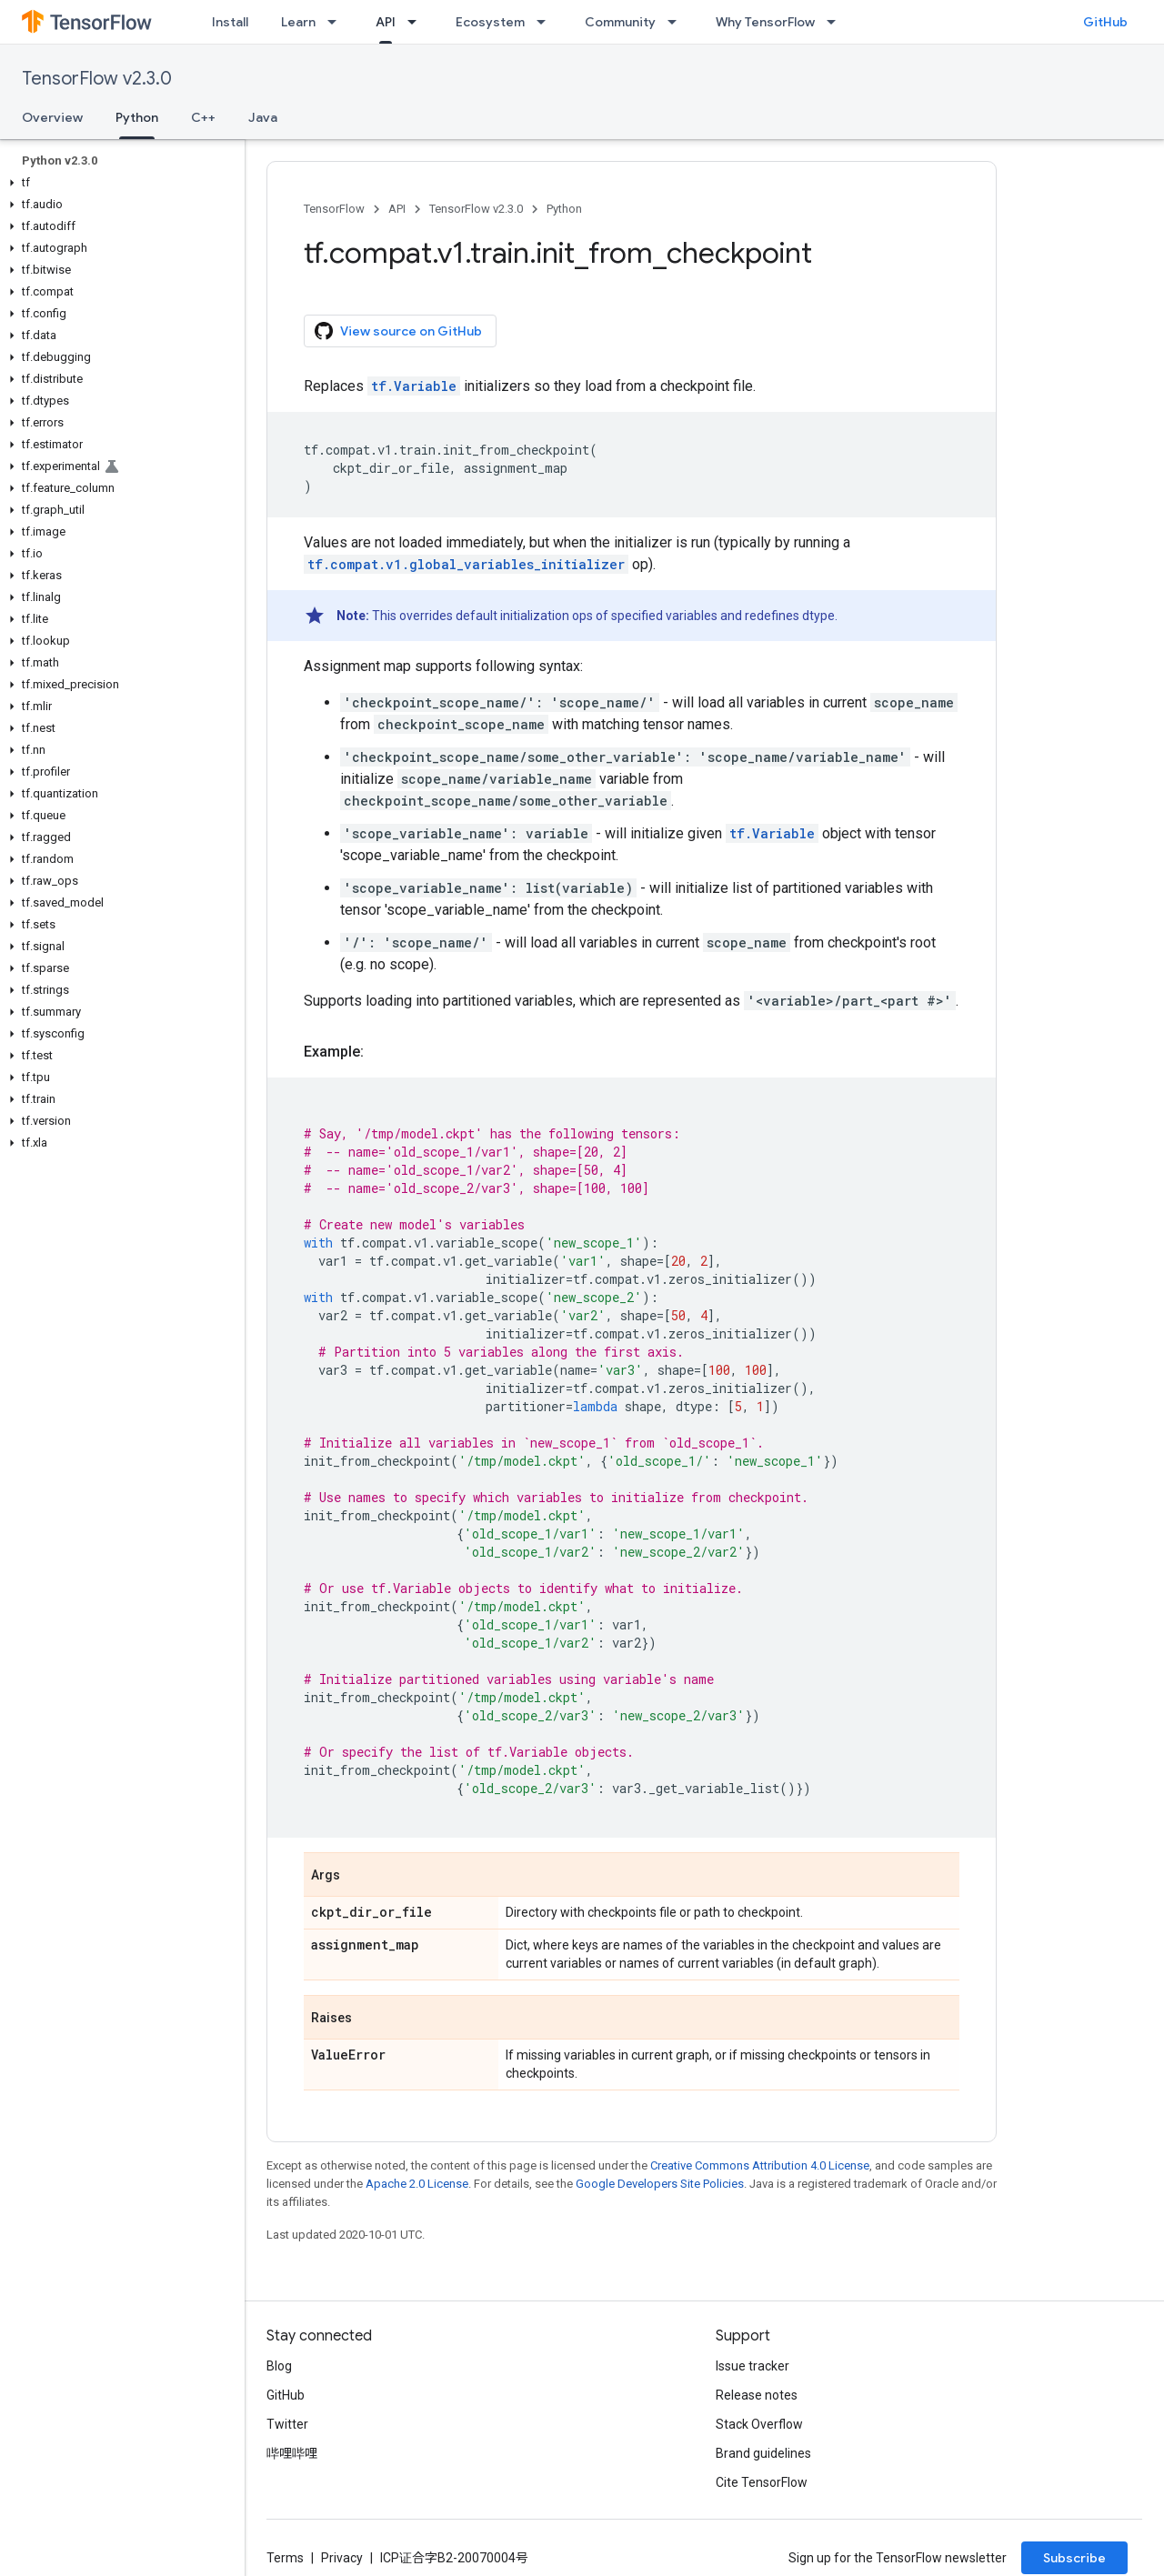  I want to click on [Dropdown menu for Community], so click(677, 22).